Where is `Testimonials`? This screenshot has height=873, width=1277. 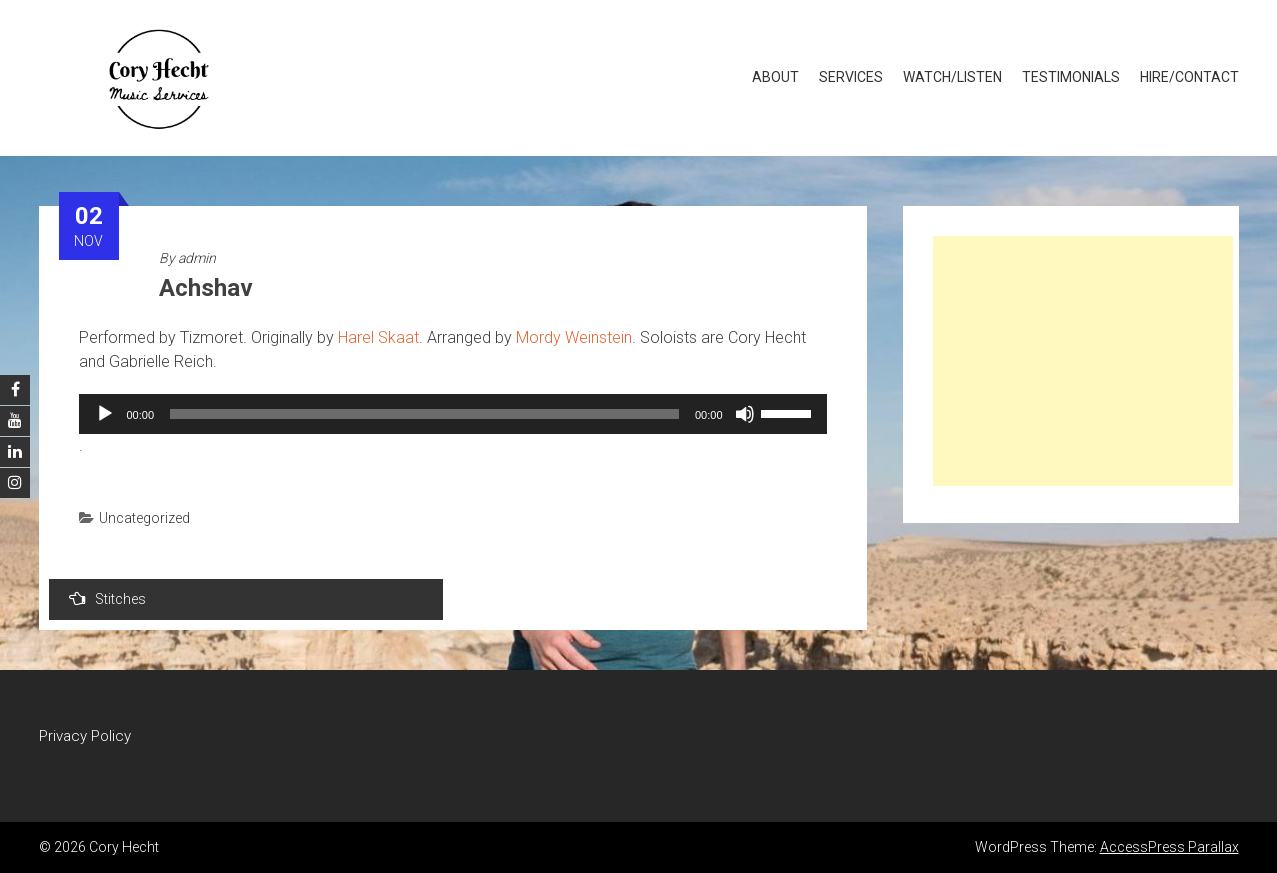
Testimonials is located at coordinates (1071, 77).